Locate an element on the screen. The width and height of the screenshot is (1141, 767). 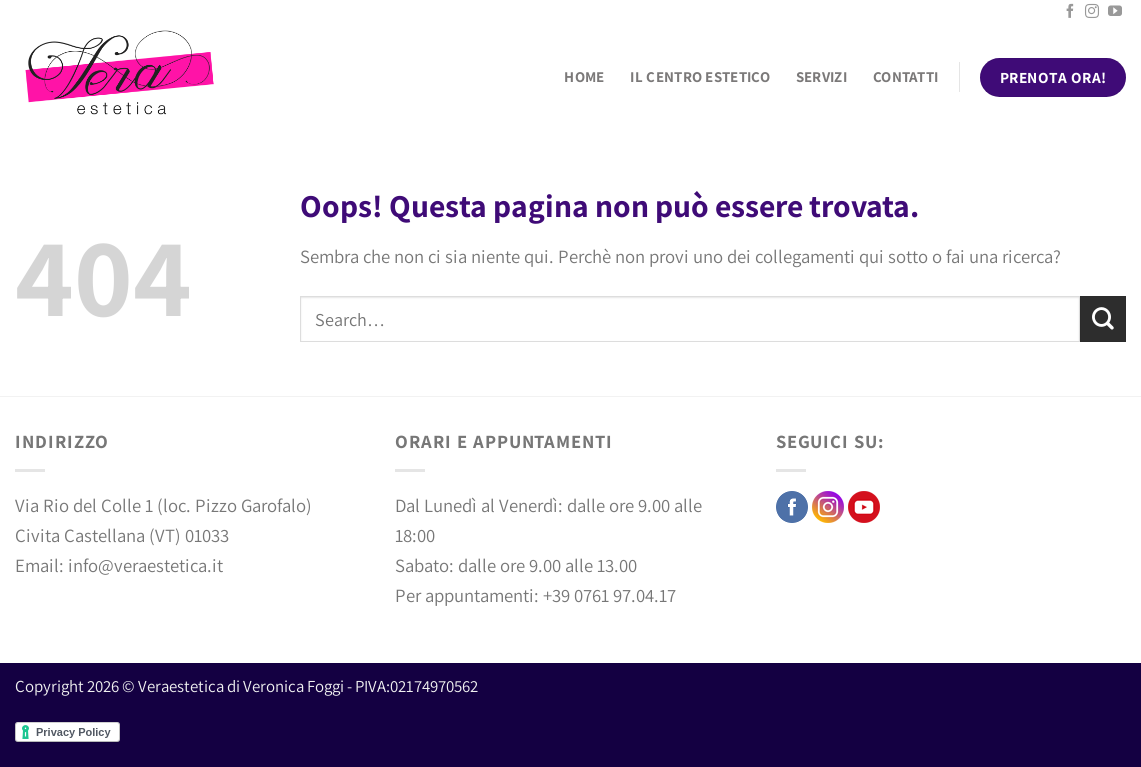
[Seguici su Instagram] is located at coordinates (1092, 12).